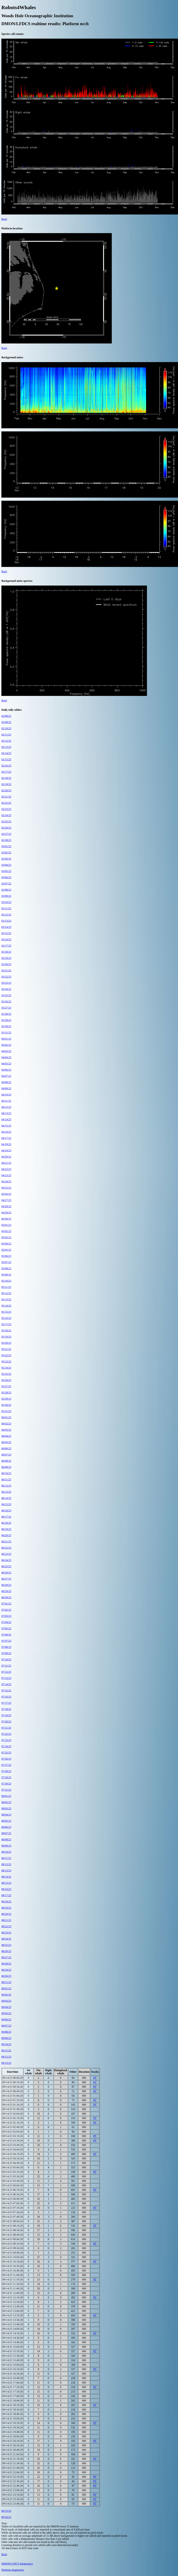  Describe the element at coordinates (6, 1181) in the screenshot. I see `04/24/23` at that location.